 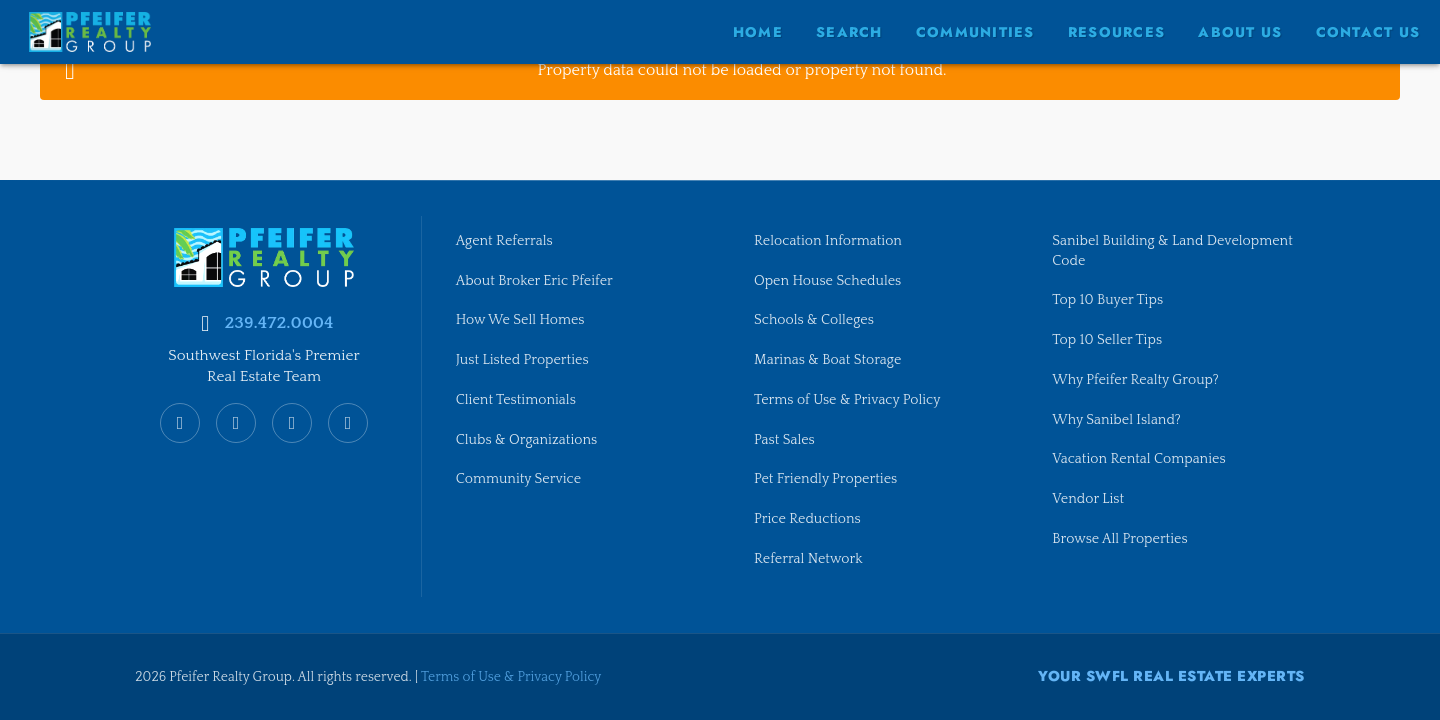 I want to click on Pet Friendly Properties, so click(x=827, y=479).